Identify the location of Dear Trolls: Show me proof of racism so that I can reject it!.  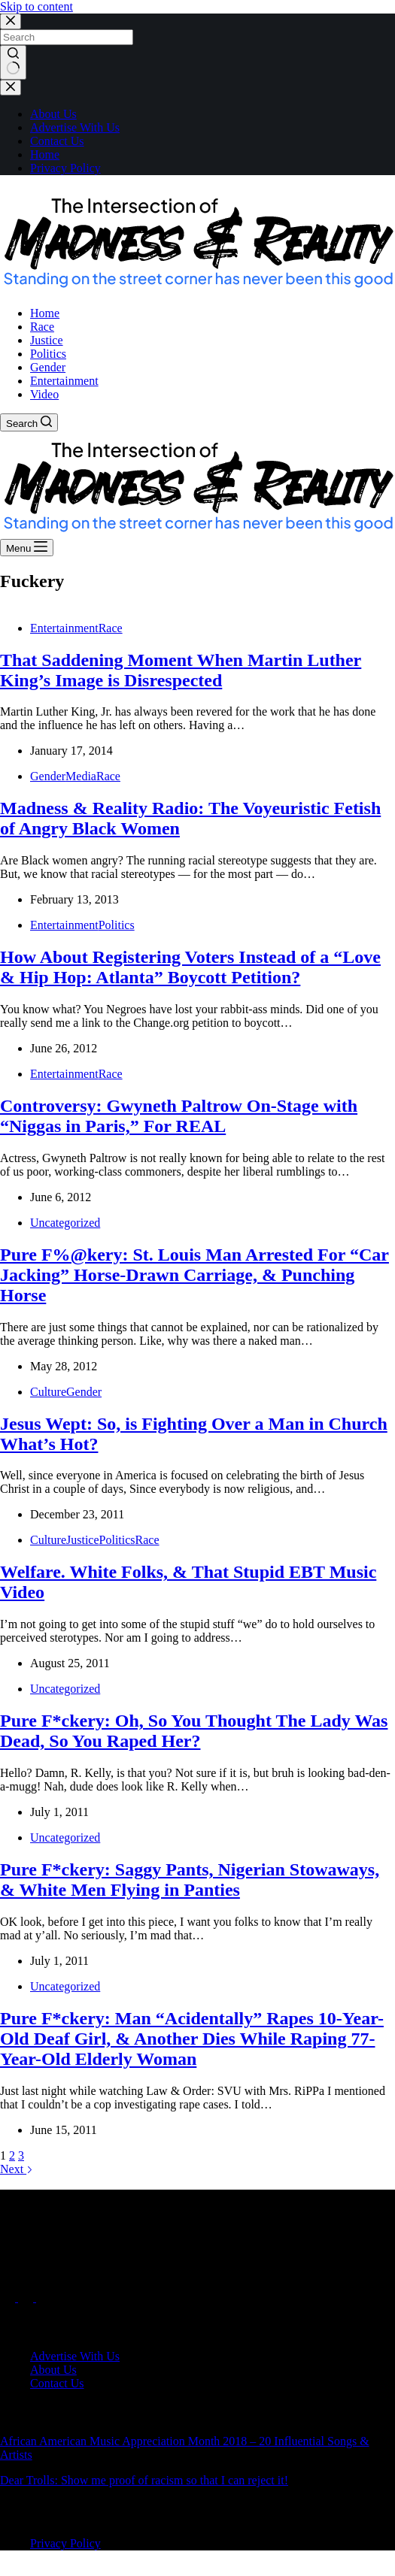
(144, 2480).